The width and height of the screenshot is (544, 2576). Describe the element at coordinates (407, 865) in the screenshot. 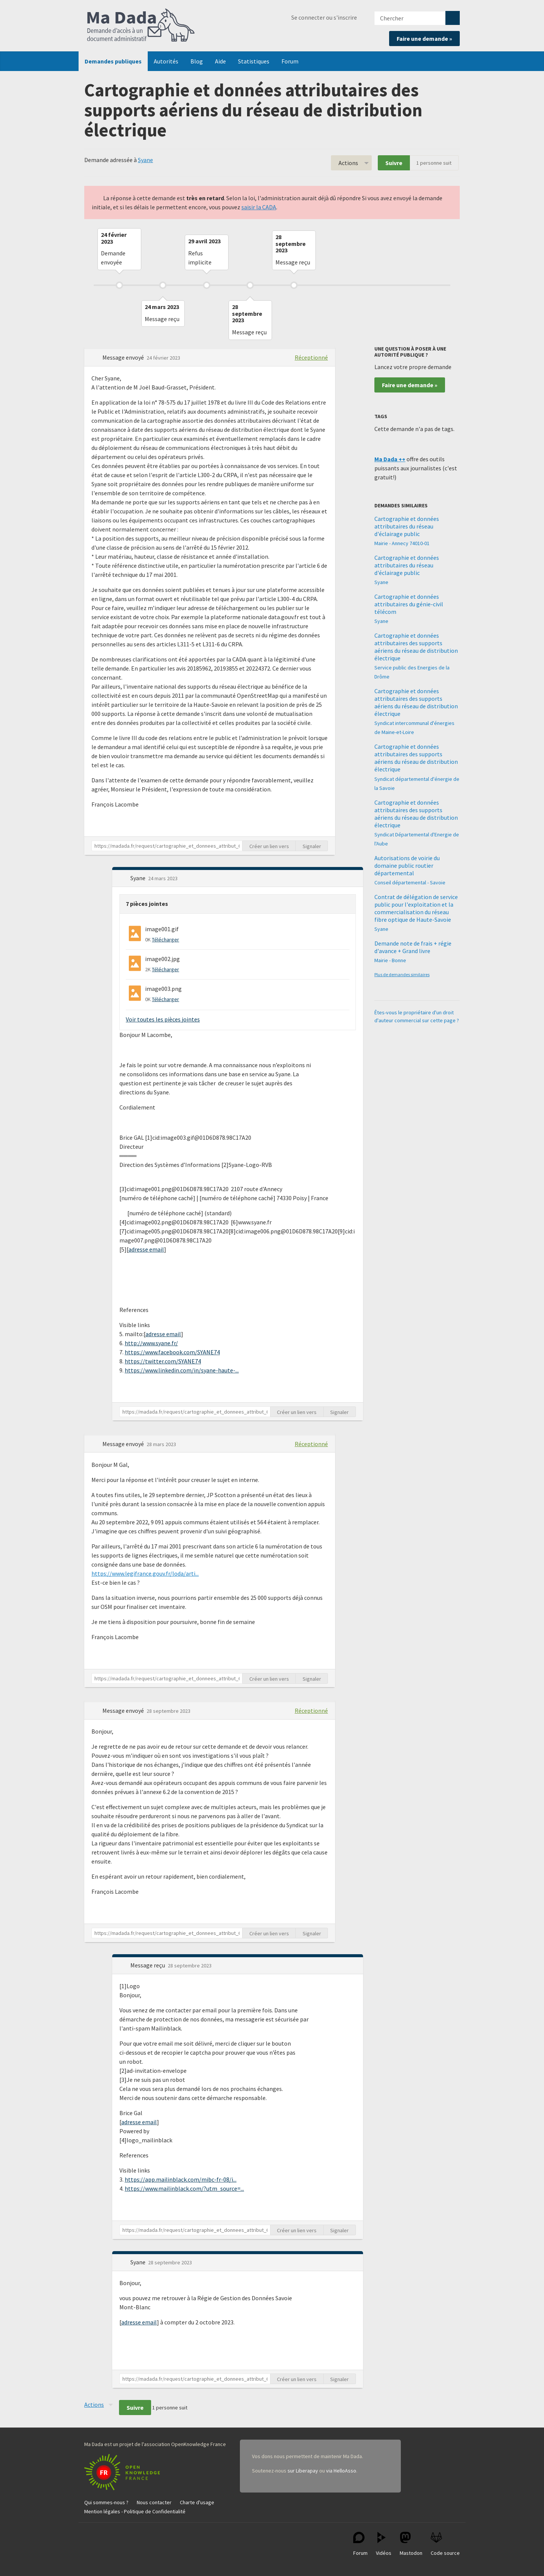

I see `Autorisations de voirie du domaine public routier départemental` at that location.